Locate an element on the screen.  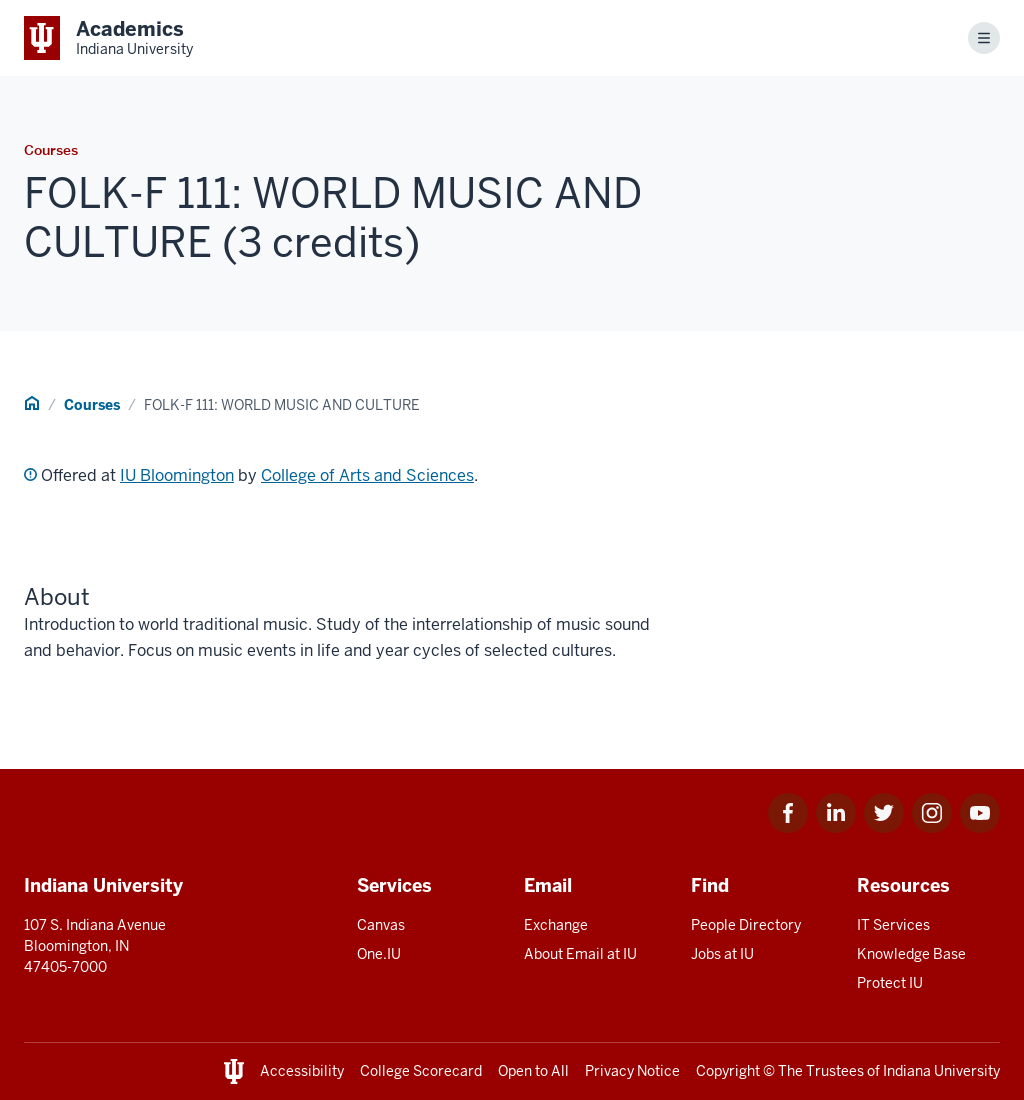
Courses is located at coordinates (92, 405).